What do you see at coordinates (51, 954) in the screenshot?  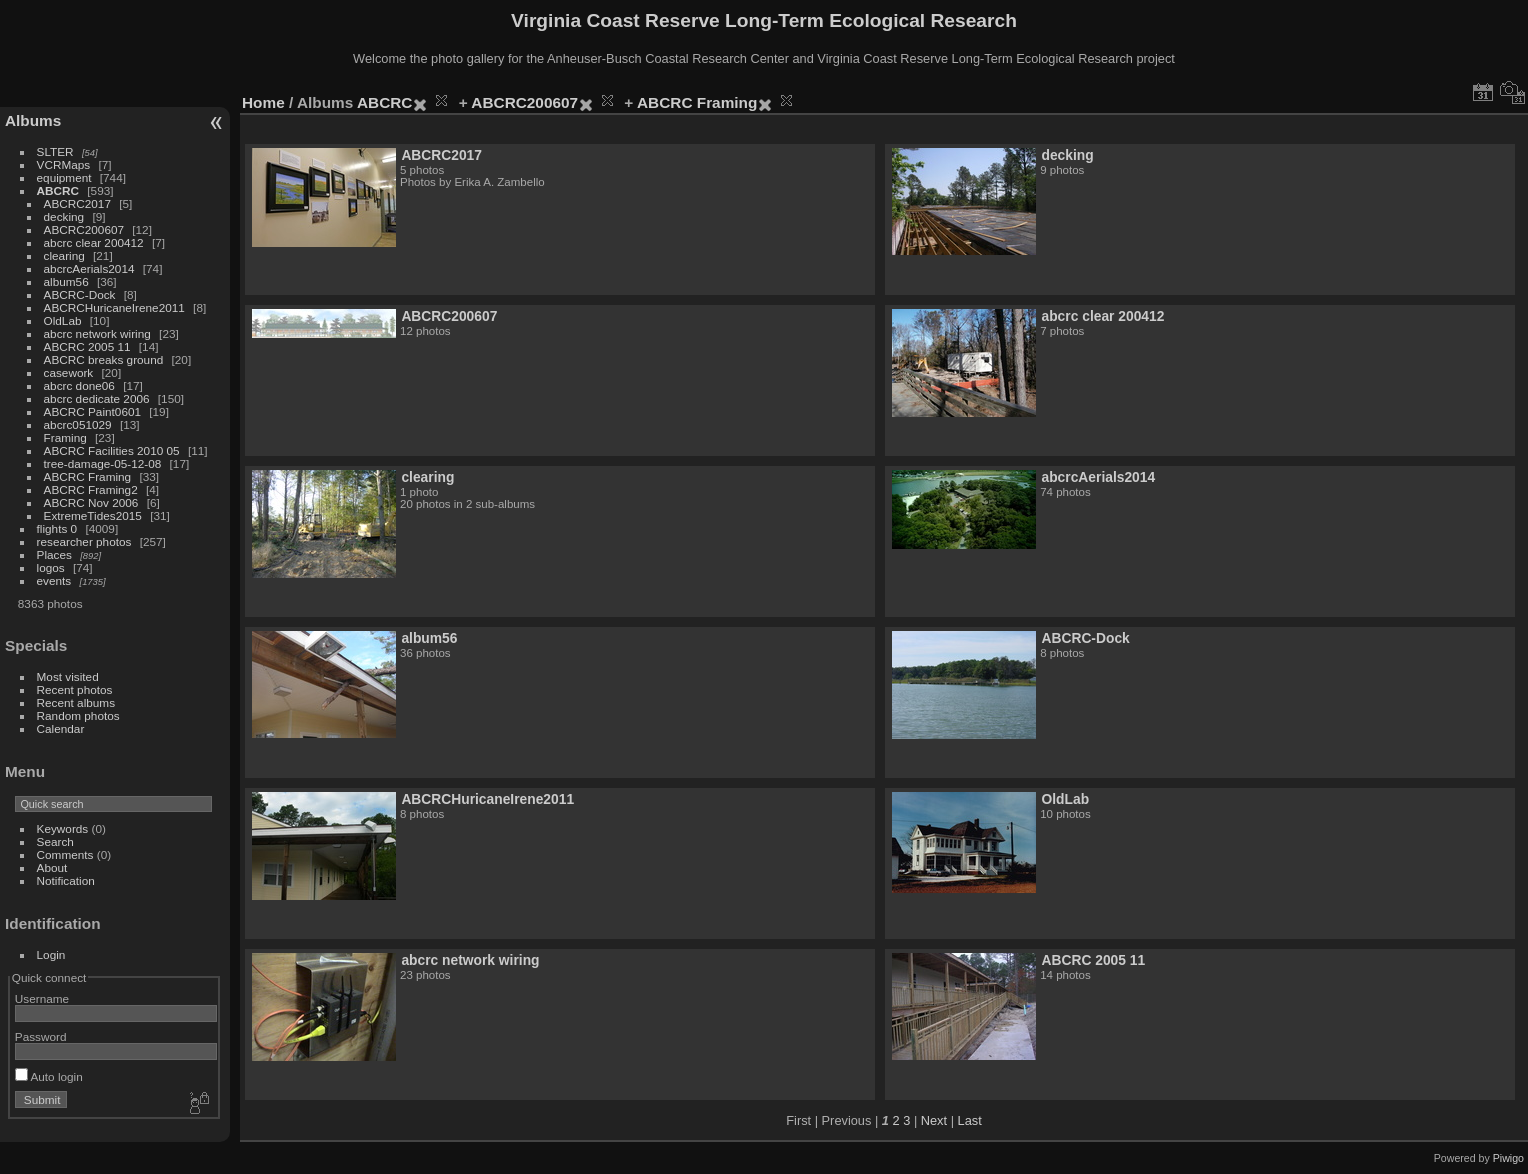 I see `Login` at bounding box center [51, 954].